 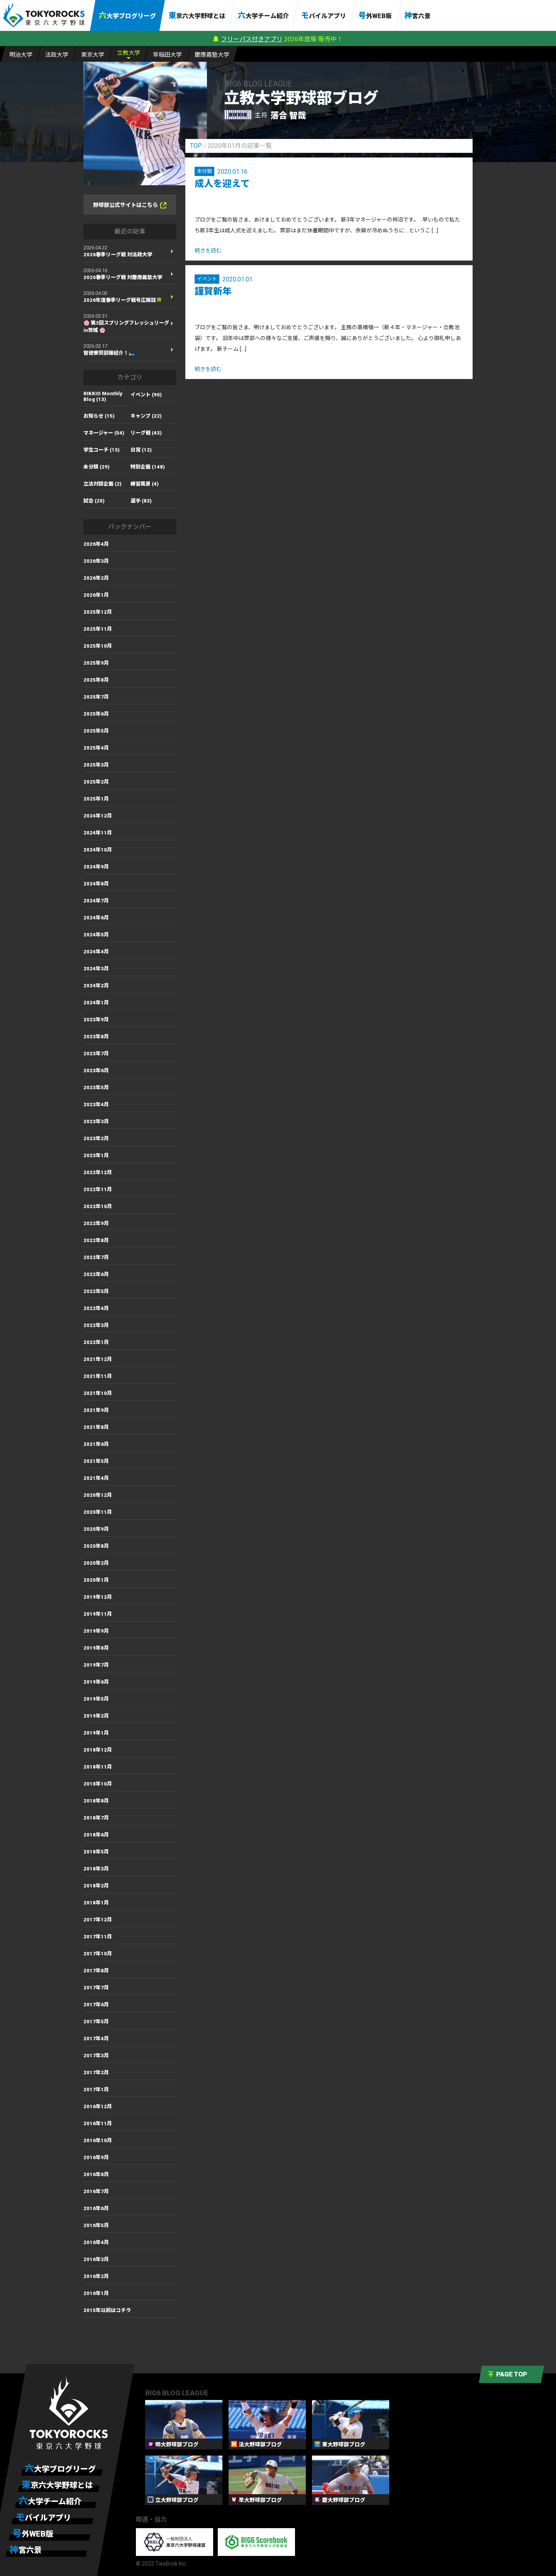 What do you see at coordinates (96, 1665) in the screenshot?
I see `2019年7月` at bounding box center [96, 1665].